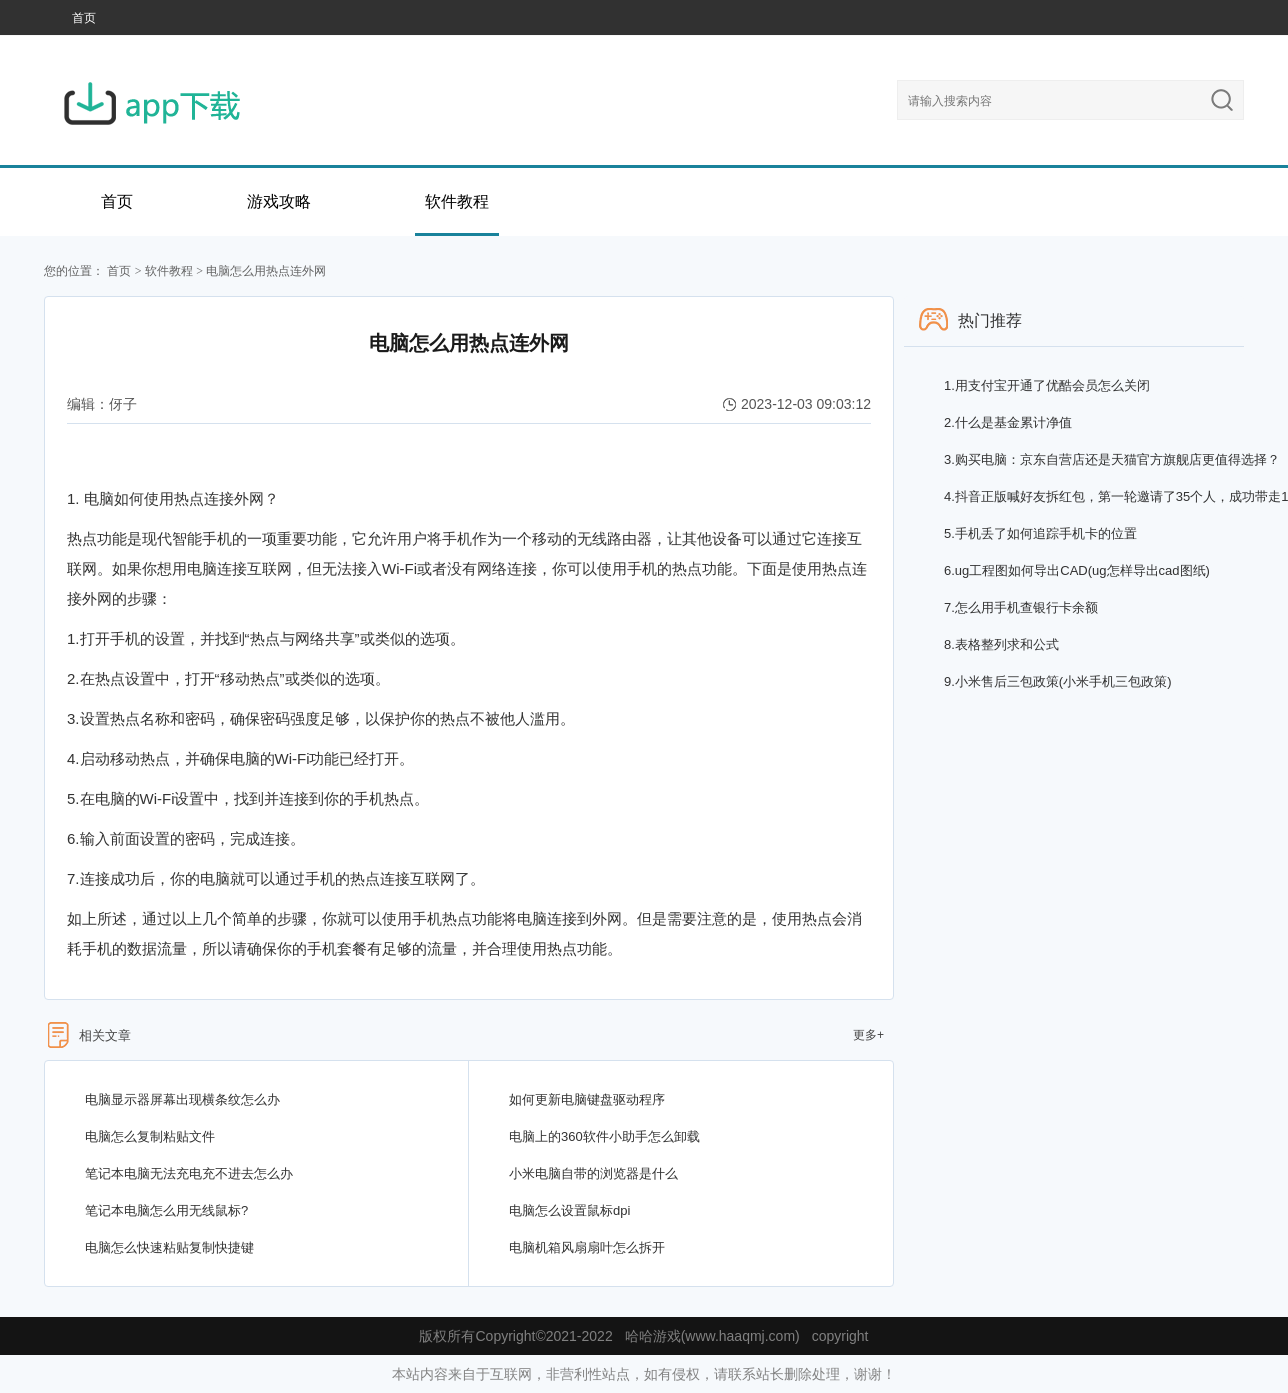  What do you see at coordinates (279, 201) in the screenshot?
I see `游戏攻略` at bounding box center [279, 201].